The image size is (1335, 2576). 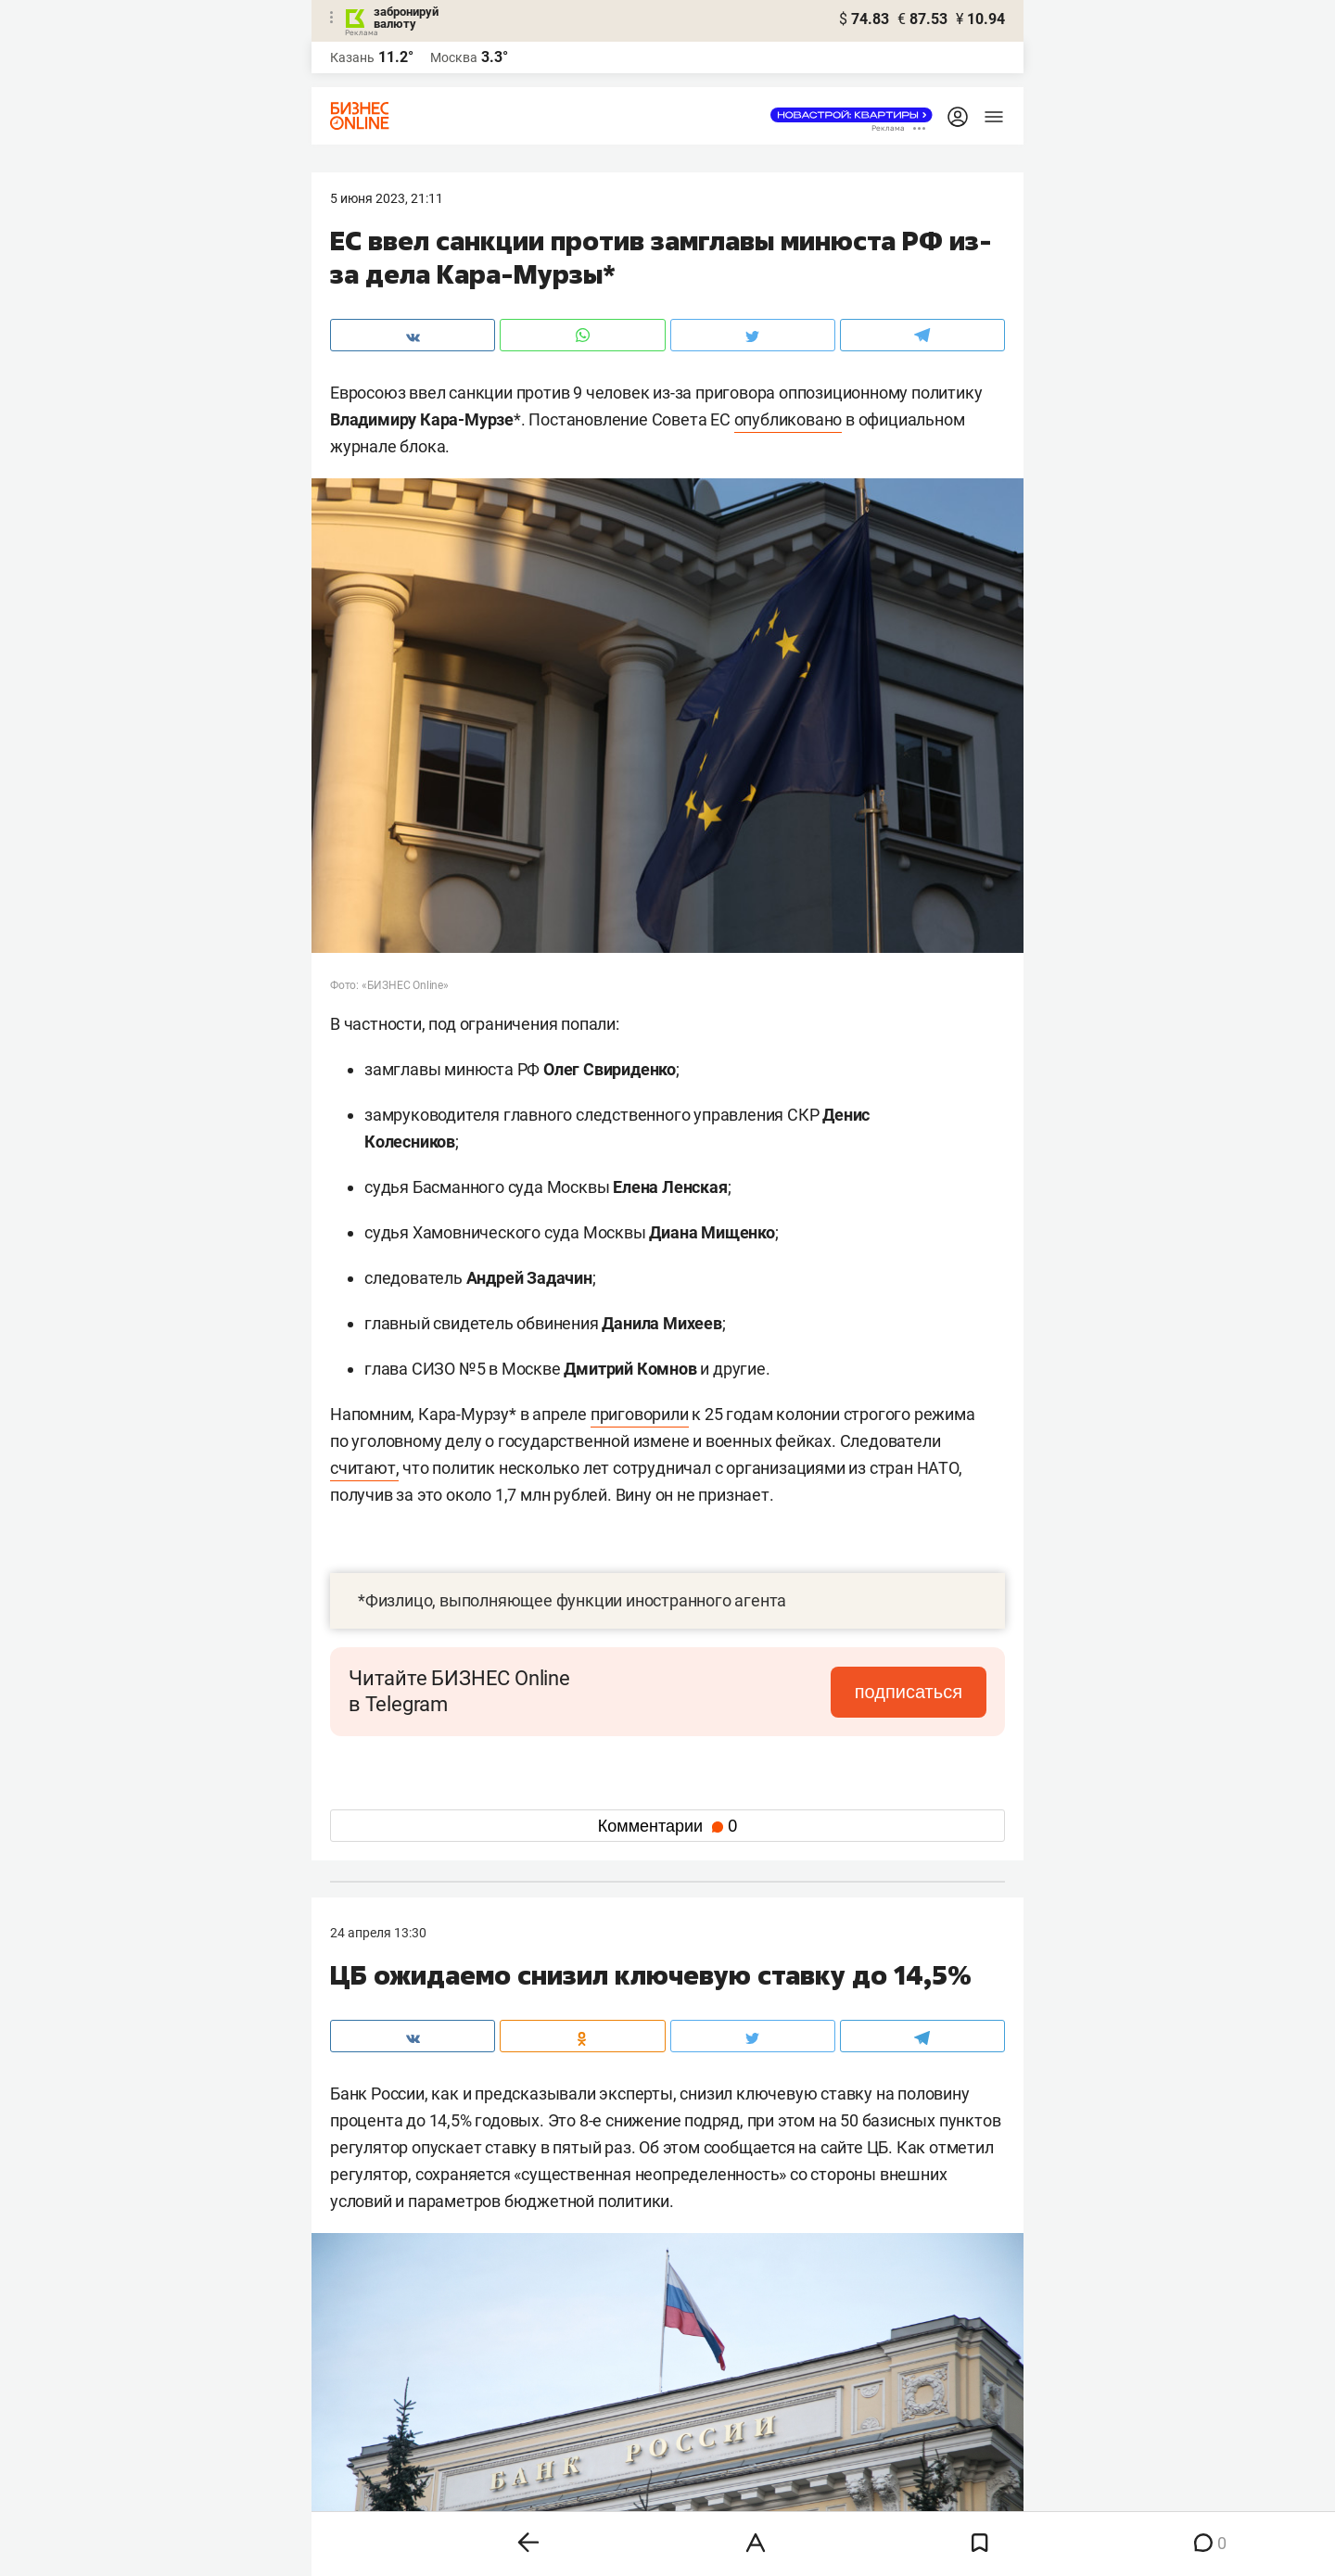 What do you see at coordinates (386, 198) in the screenshot?
I see `5 Июня 2023, 21:11` at bounding box center [386, 198].